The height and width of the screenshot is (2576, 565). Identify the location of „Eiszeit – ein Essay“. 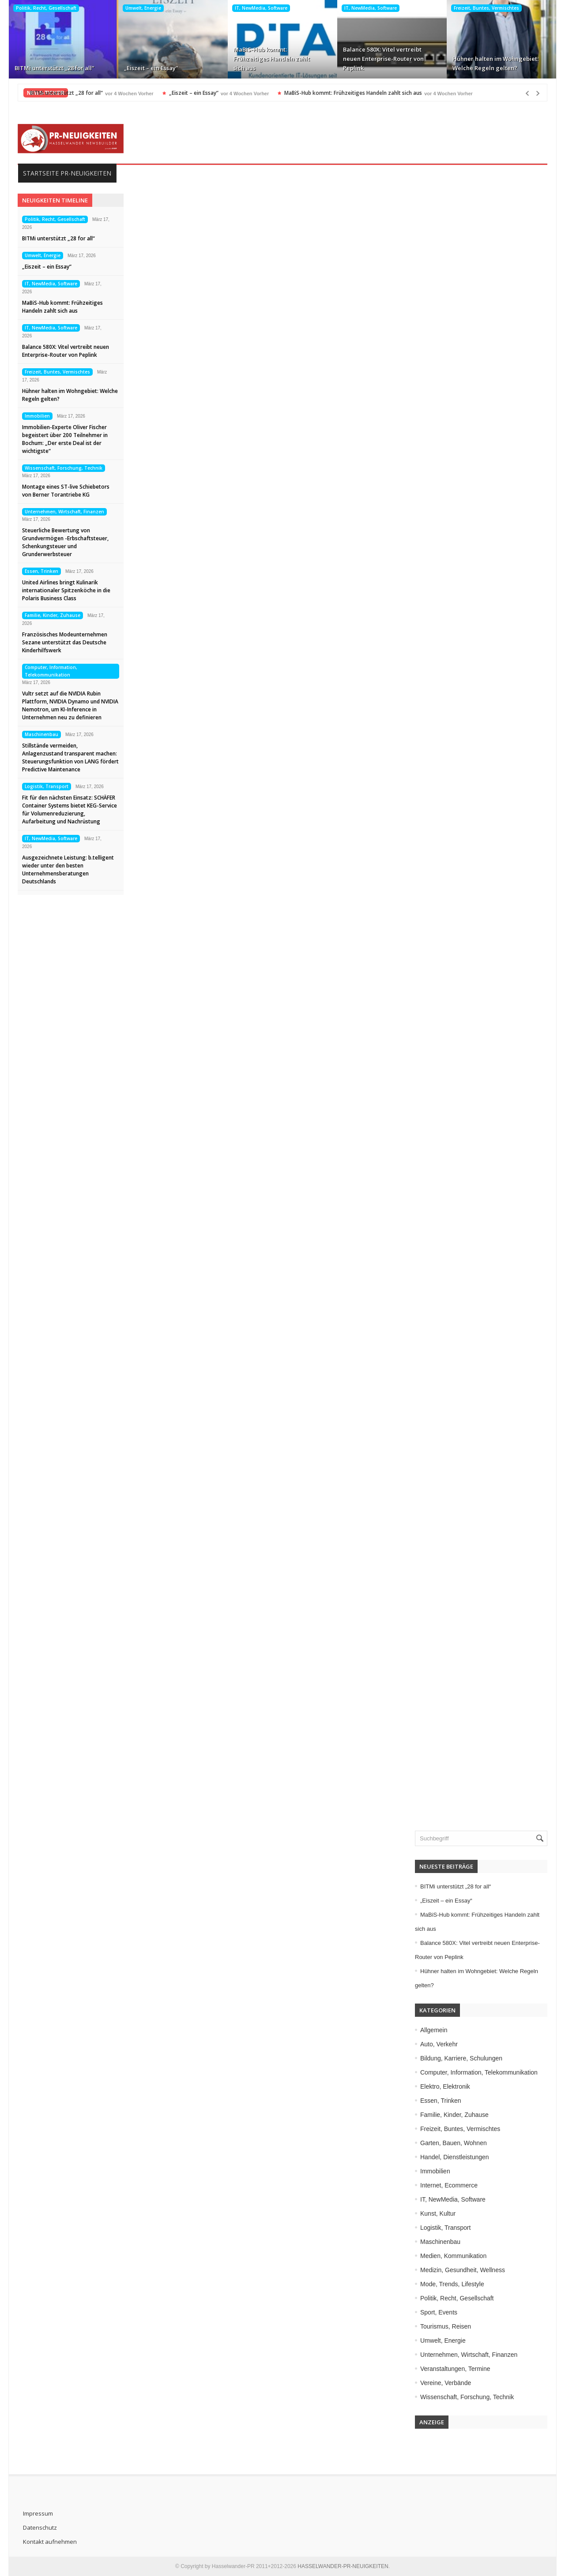
(151, 68).